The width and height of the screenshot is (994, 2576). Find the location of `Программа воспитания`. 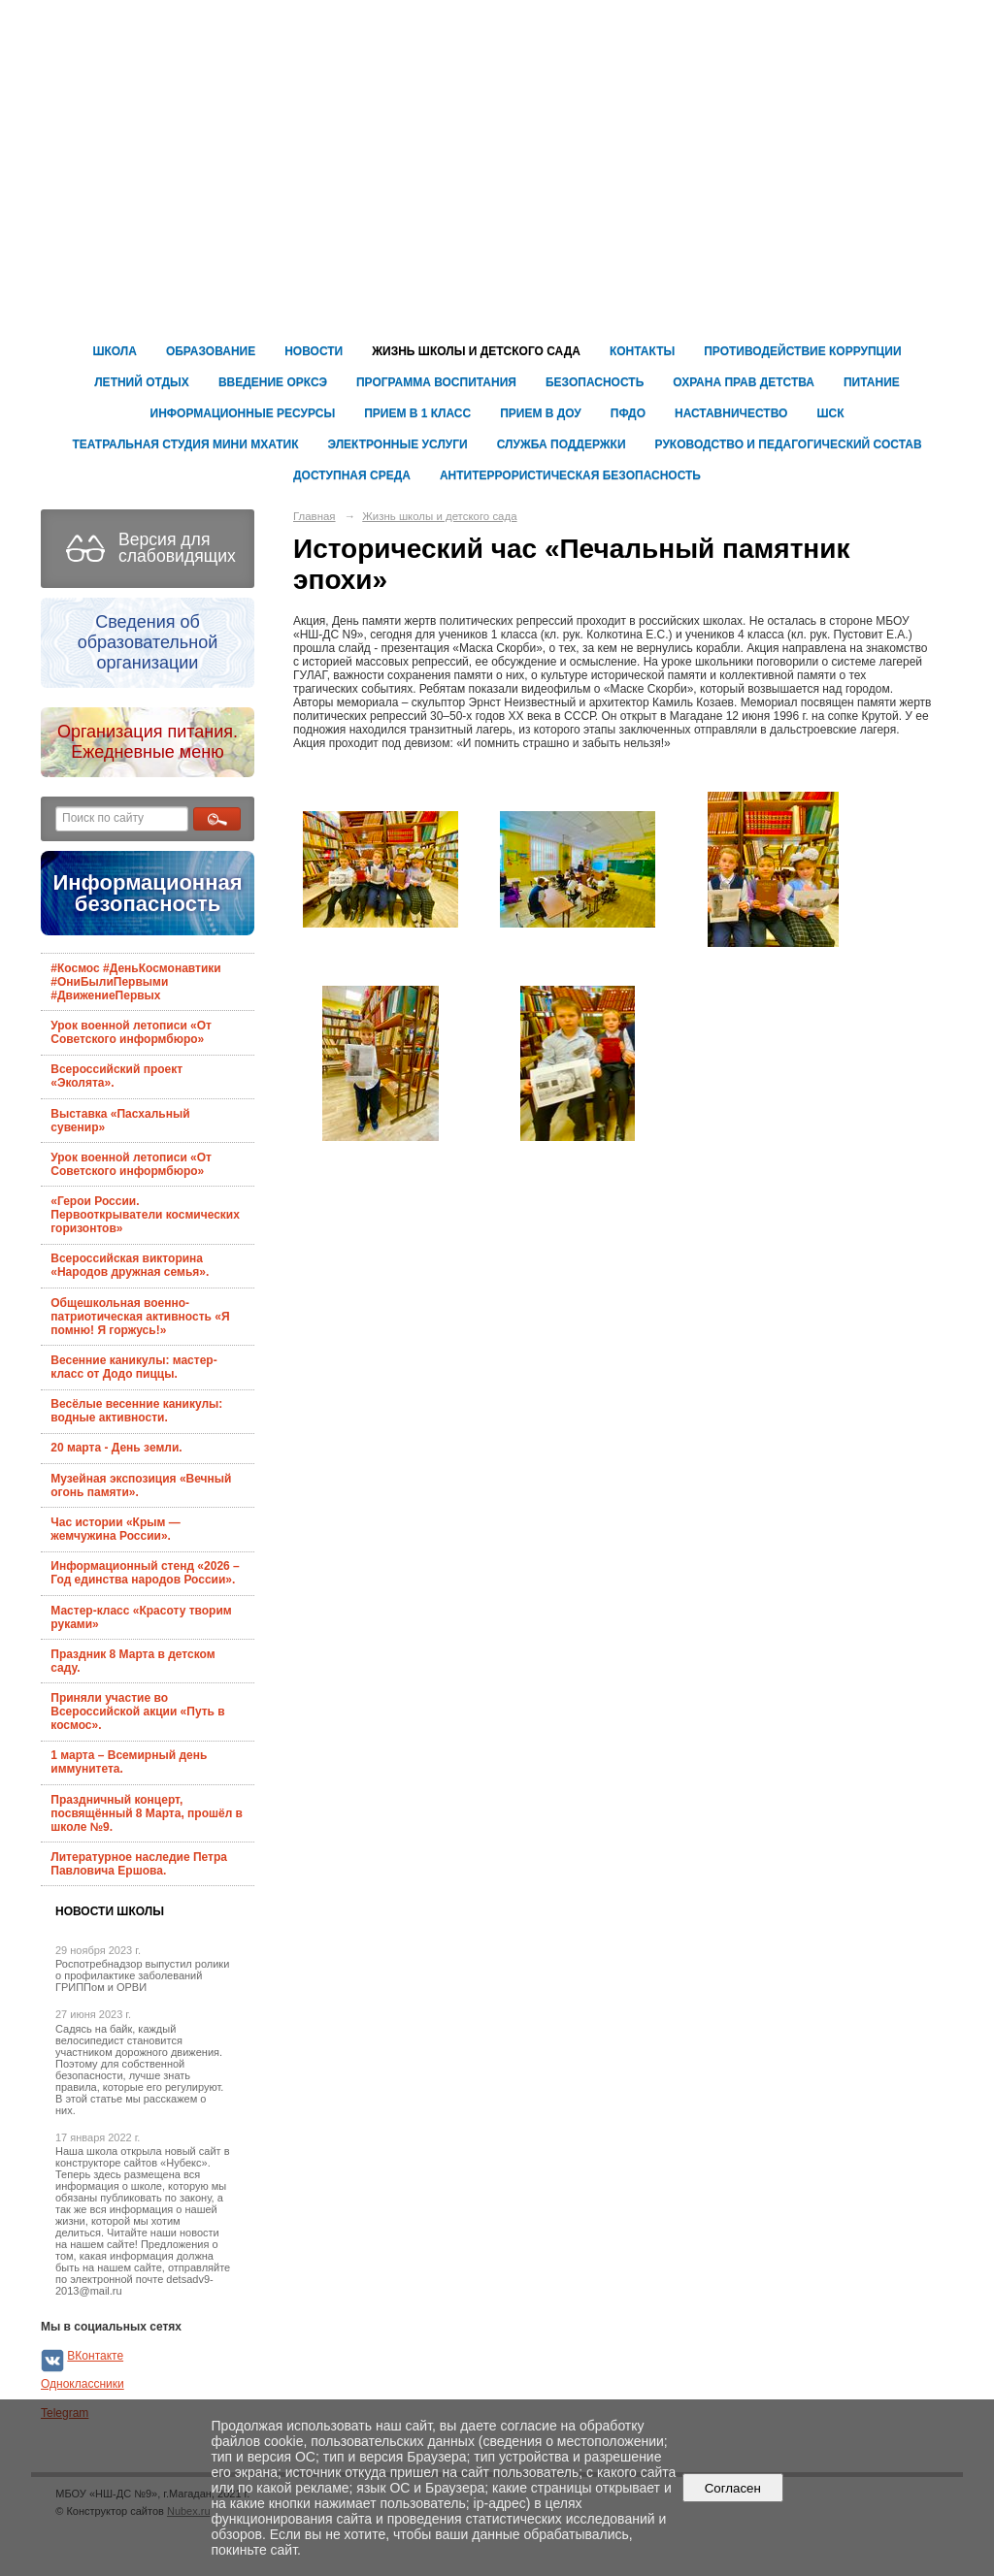

Программа воспитания is located at coordinates (436, 382).